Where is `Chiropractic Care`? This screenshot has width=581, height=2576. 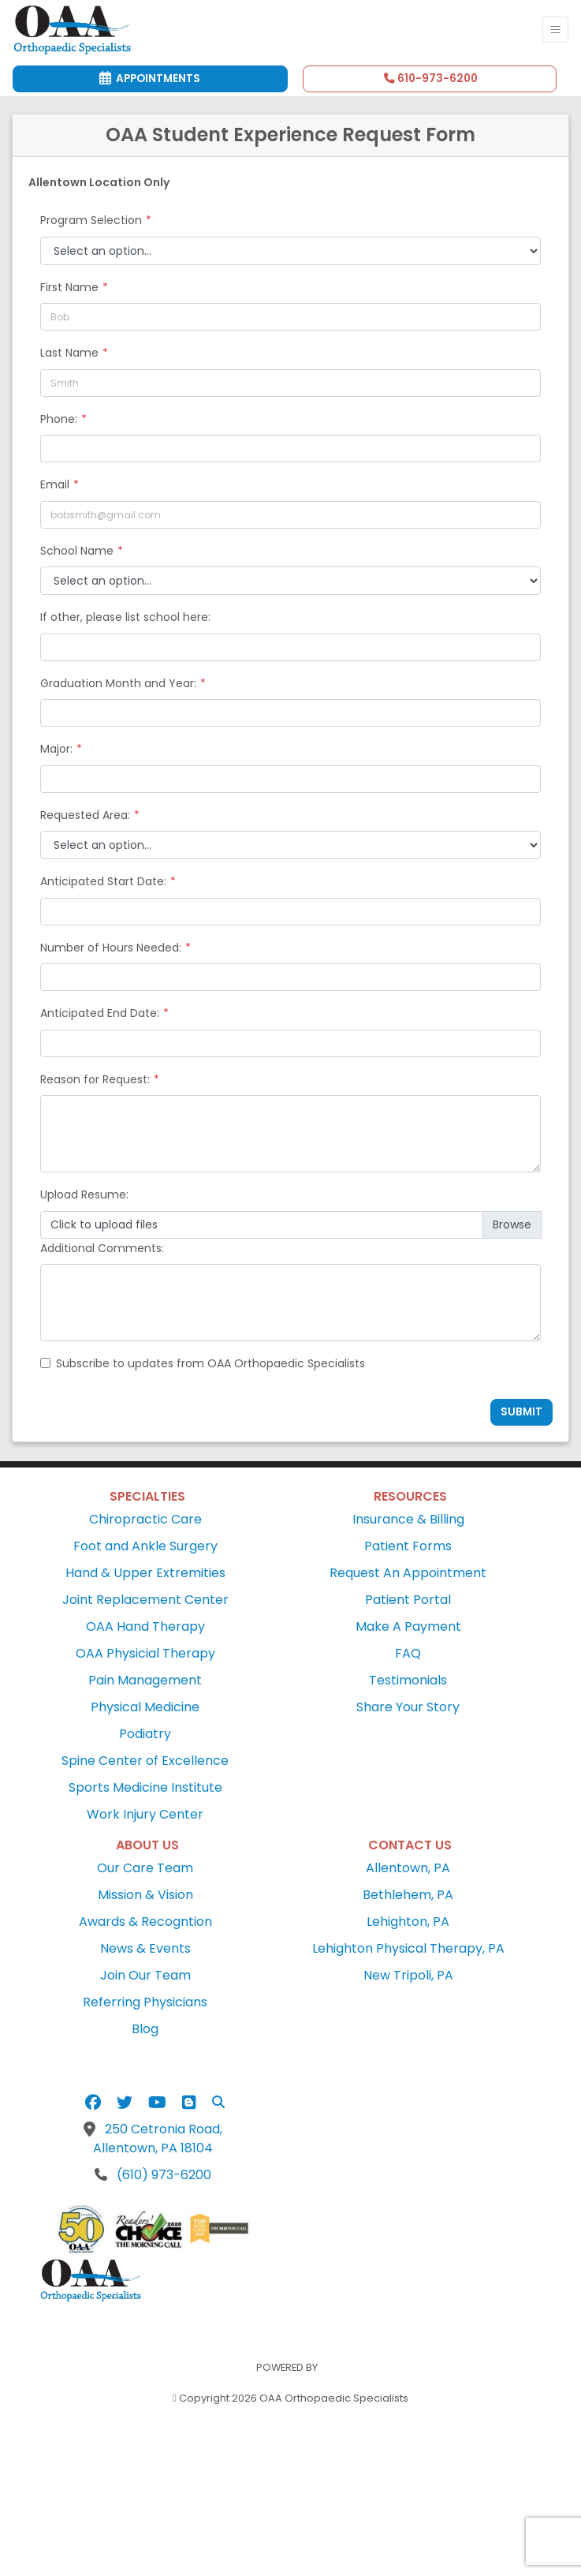 Chiropractic Care is located at coordinates (145, 1519).